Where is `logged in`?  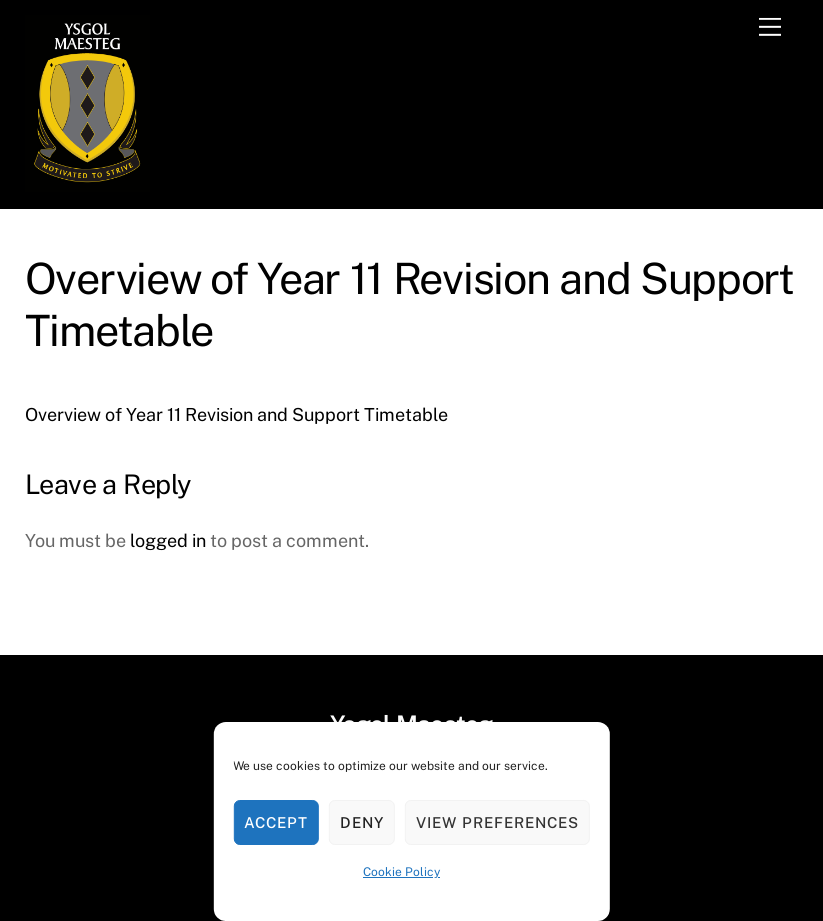 logged in is located at coordinates (168, 540).